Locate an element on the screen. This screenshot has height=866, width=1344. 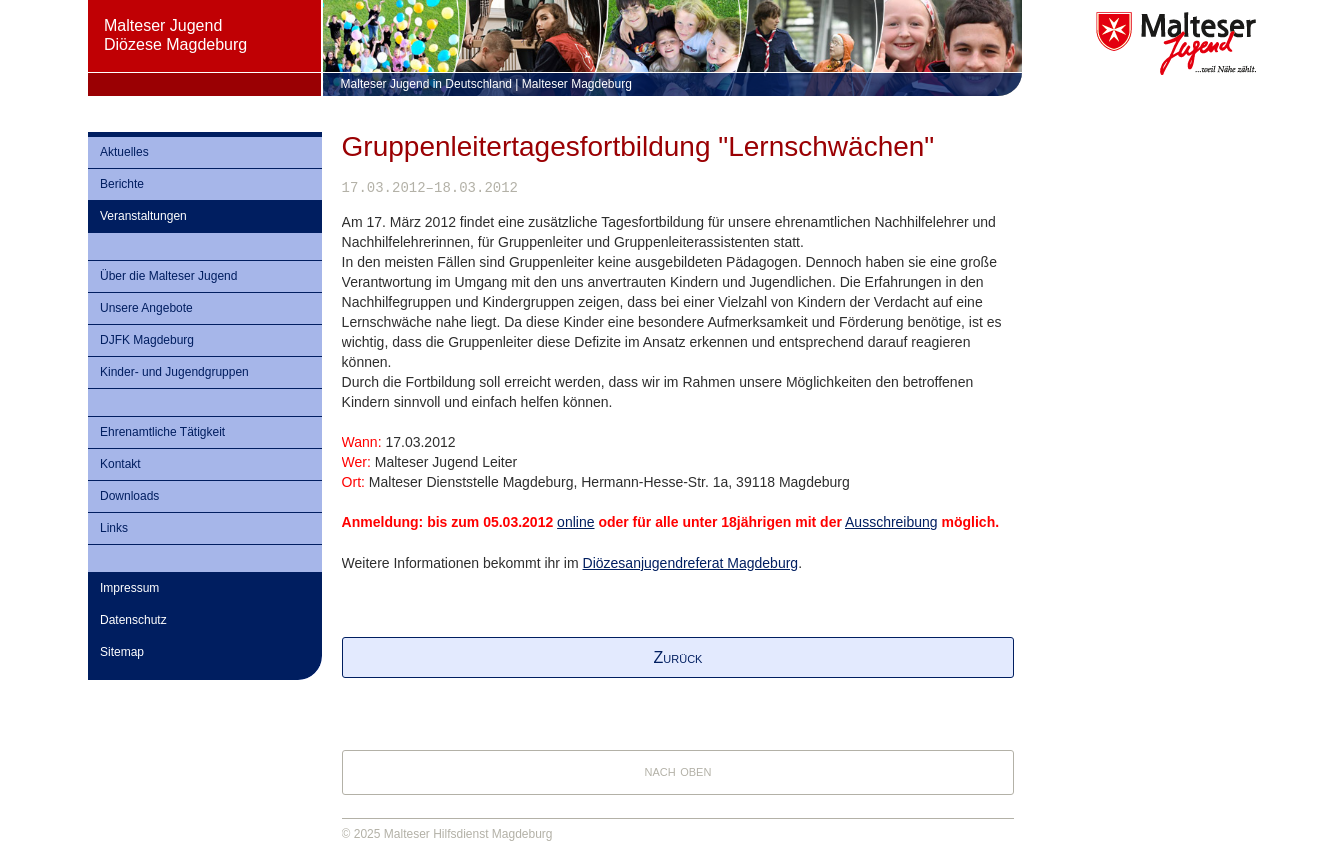
Diözesanjugendreferat Magdeburg is located at coordinates (691, 563).